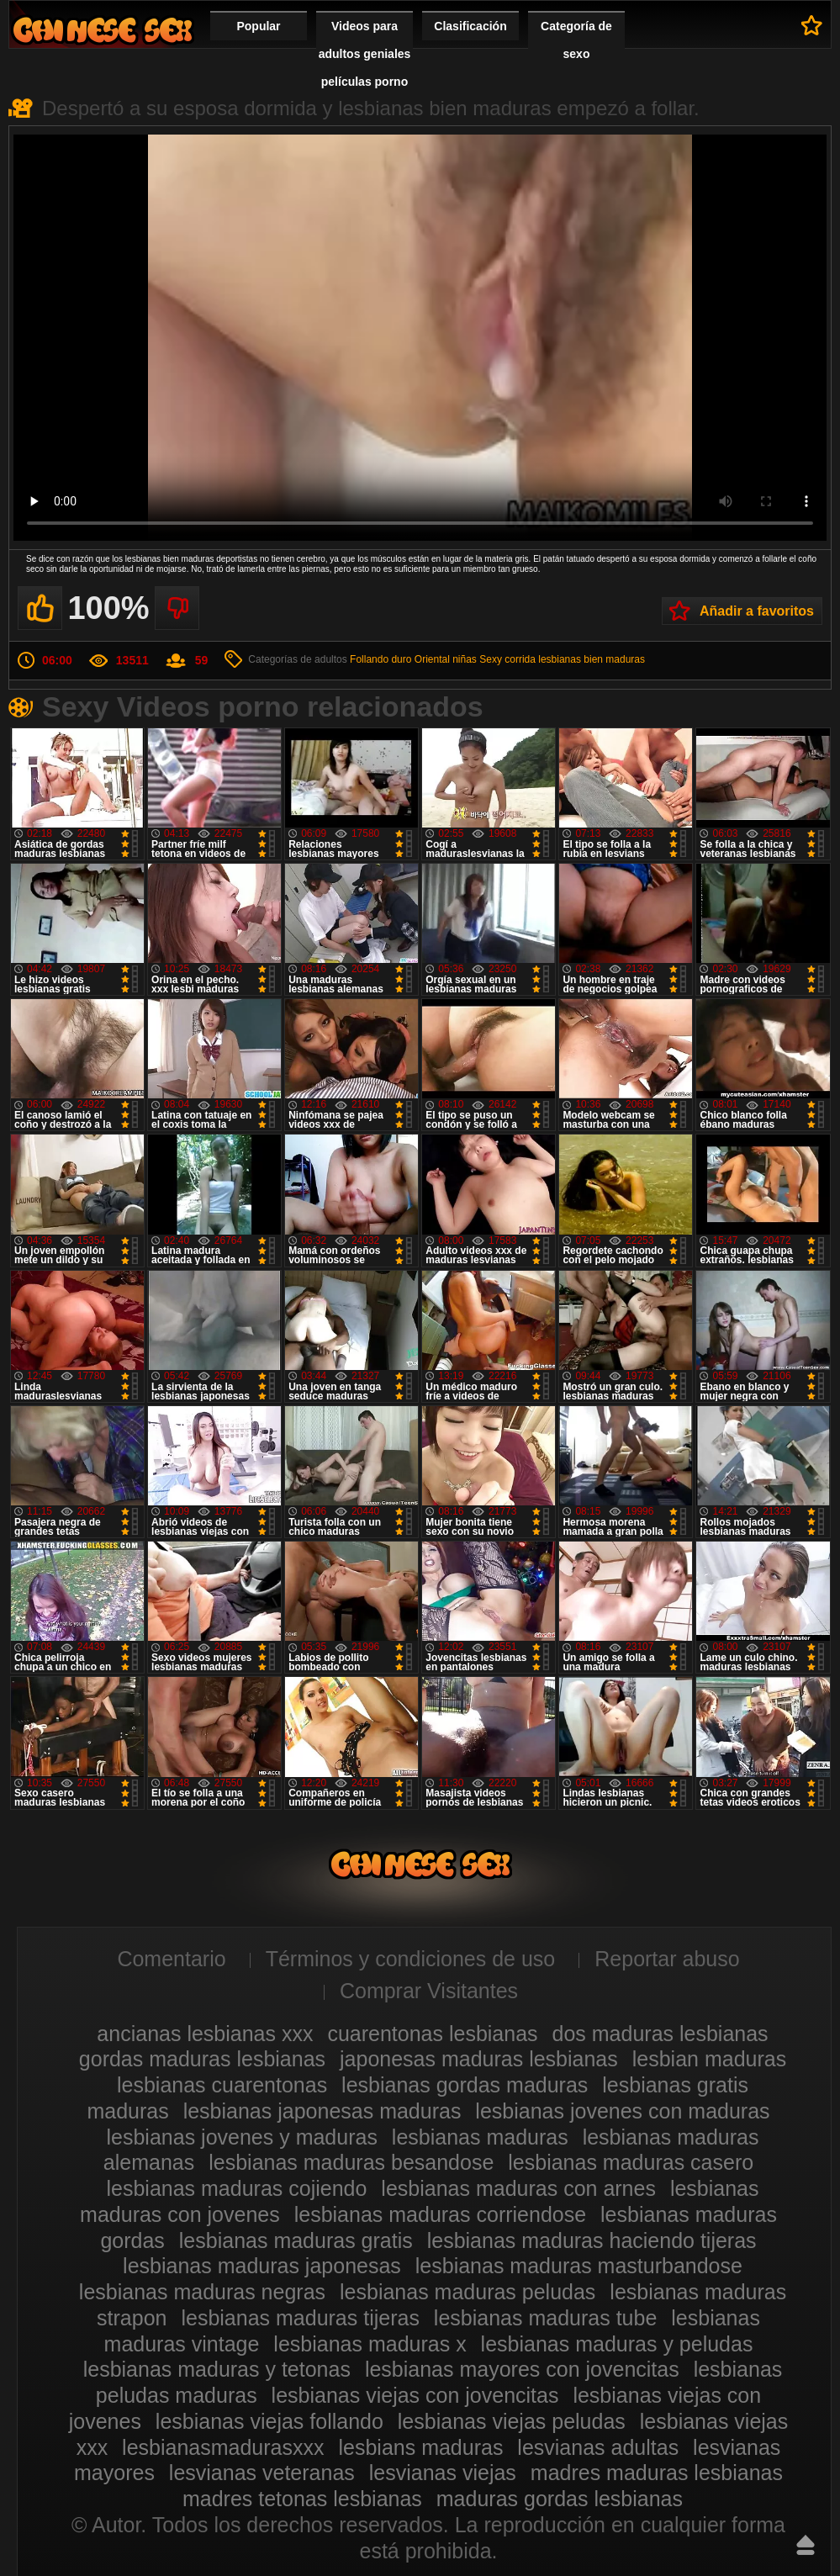 The image size is (840, 2576). What do you see at coordinates (660, 2033) in the screenshot?
I see `dos maduras lesbianas` at bounding box center [660, 2033].